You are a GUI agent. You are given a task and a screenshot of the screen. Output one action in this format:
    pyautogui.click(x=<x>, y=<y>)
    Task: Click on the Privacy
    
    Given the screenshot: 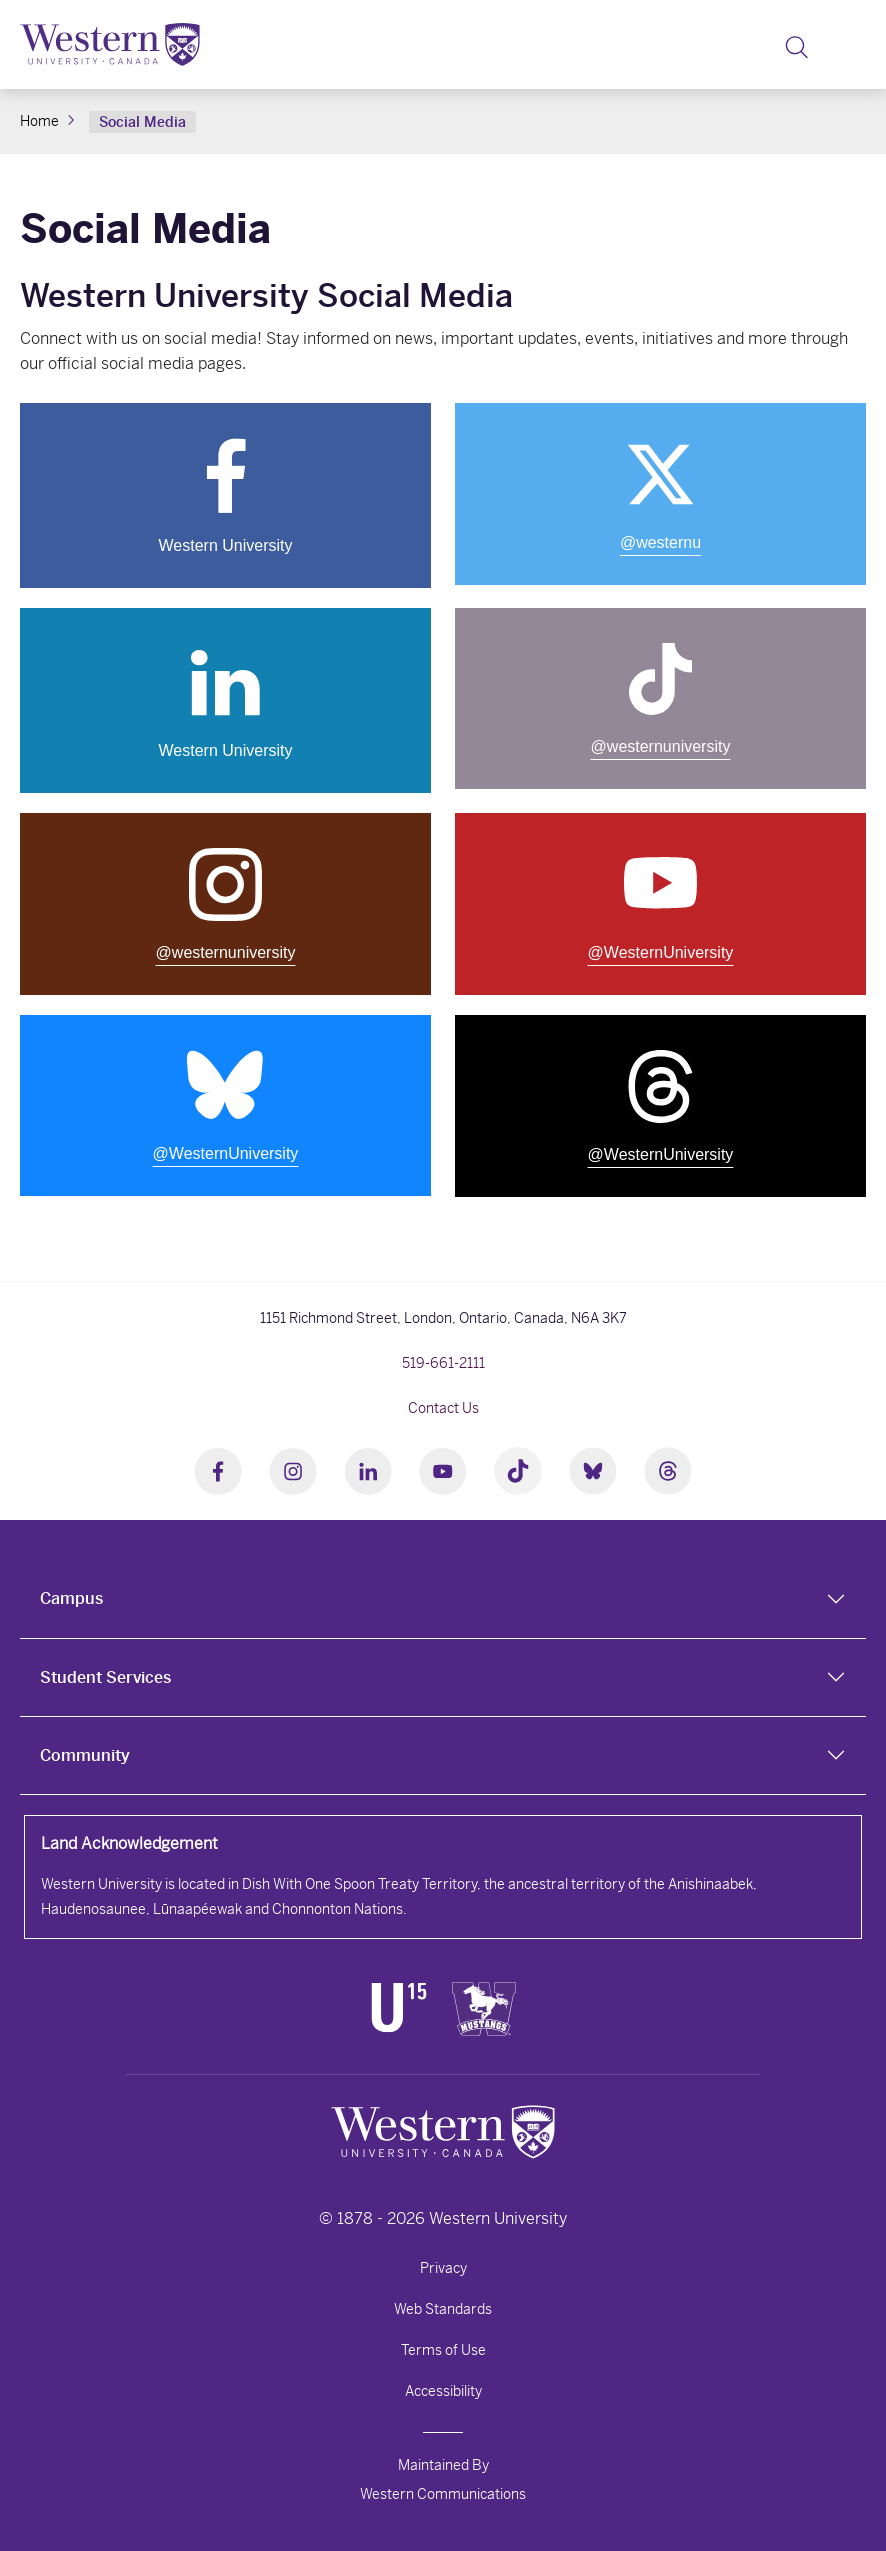 What is the action you would take?
    pyautogui.click(x=443, y=2268)
    